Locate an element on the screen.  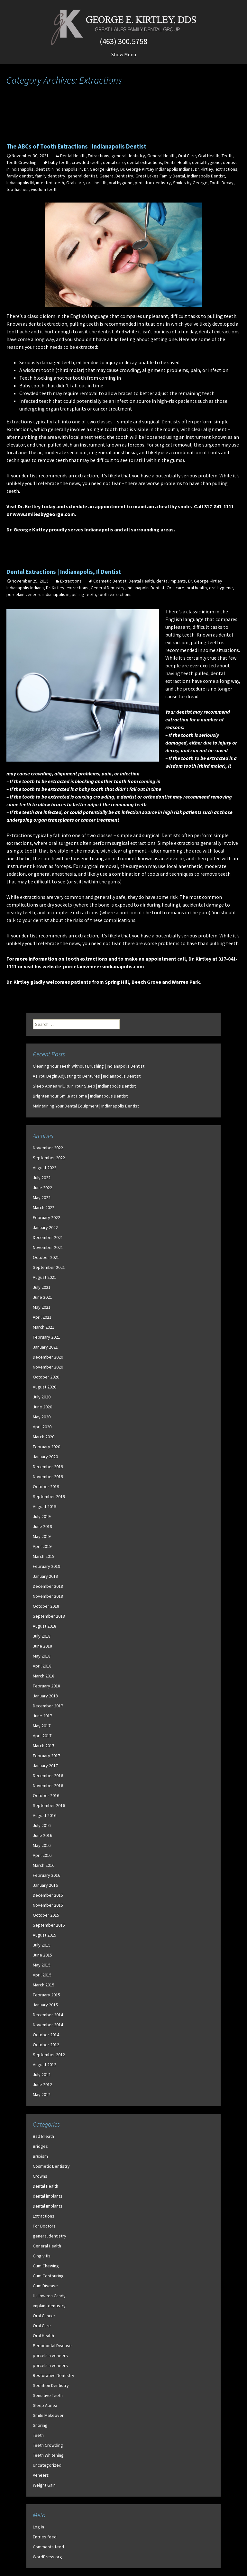
October 2021 is located at coordinates (46, 1257).